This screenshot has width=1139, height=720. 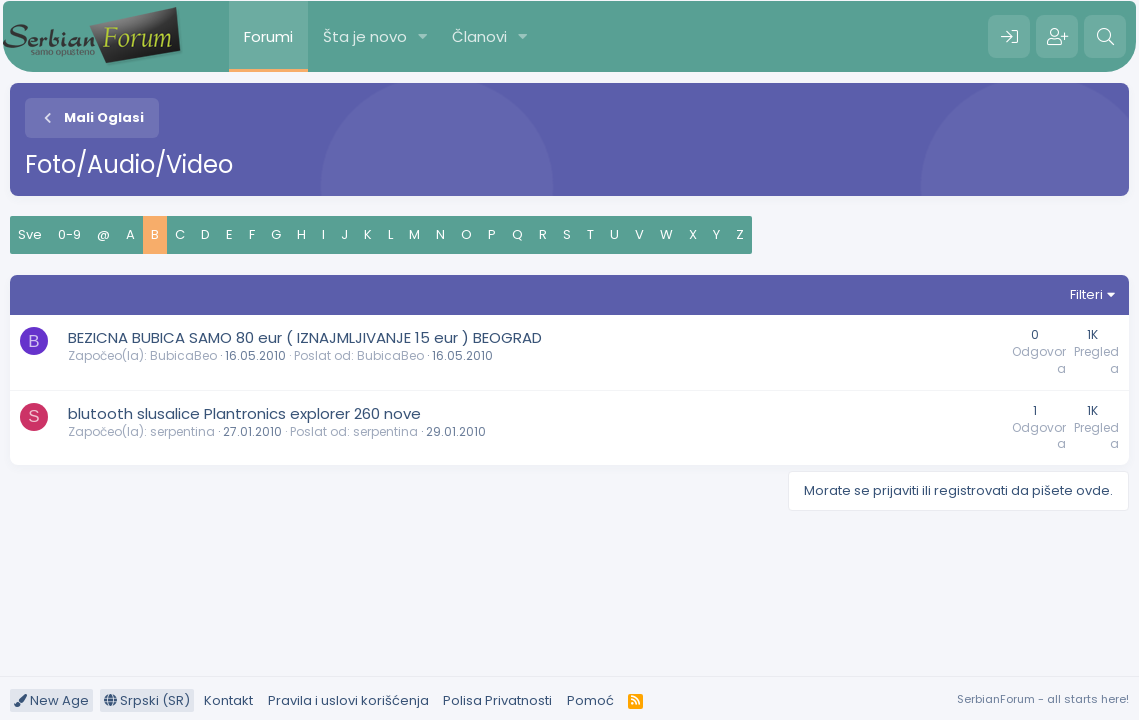 What do you see at coordinates (268, 36) in the screenshot?
I see `Forumi` at bounding box center [268, 36].